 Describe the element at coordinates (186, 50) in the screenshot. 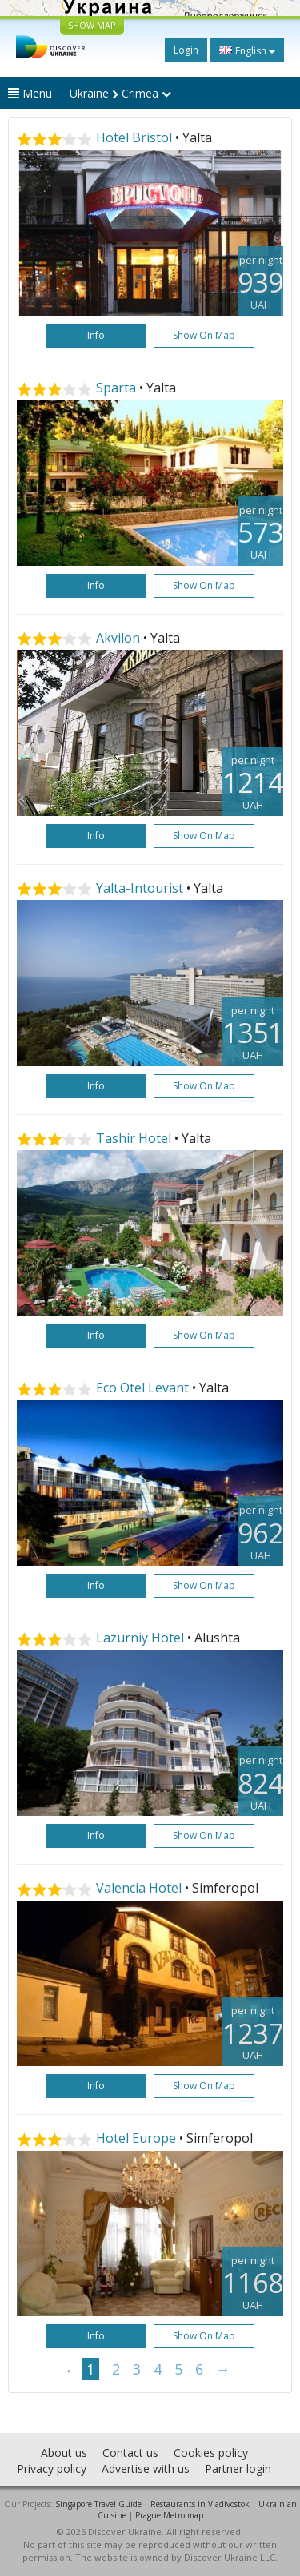

I see `Login` at that location.